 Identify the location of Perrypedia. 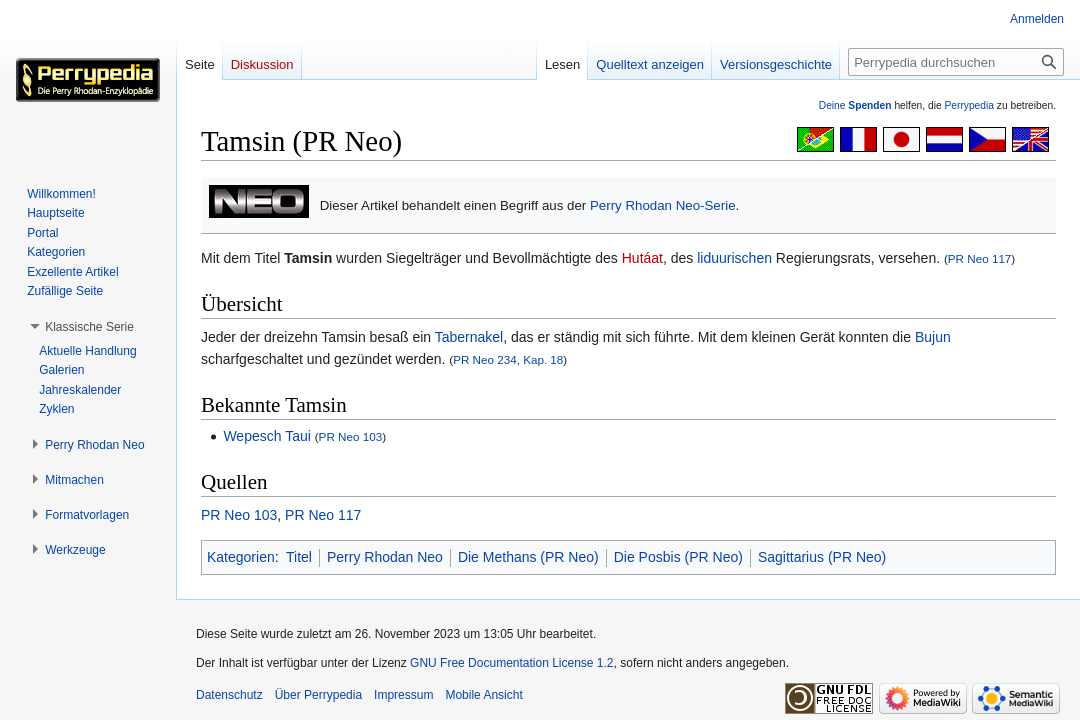
(969, 105).